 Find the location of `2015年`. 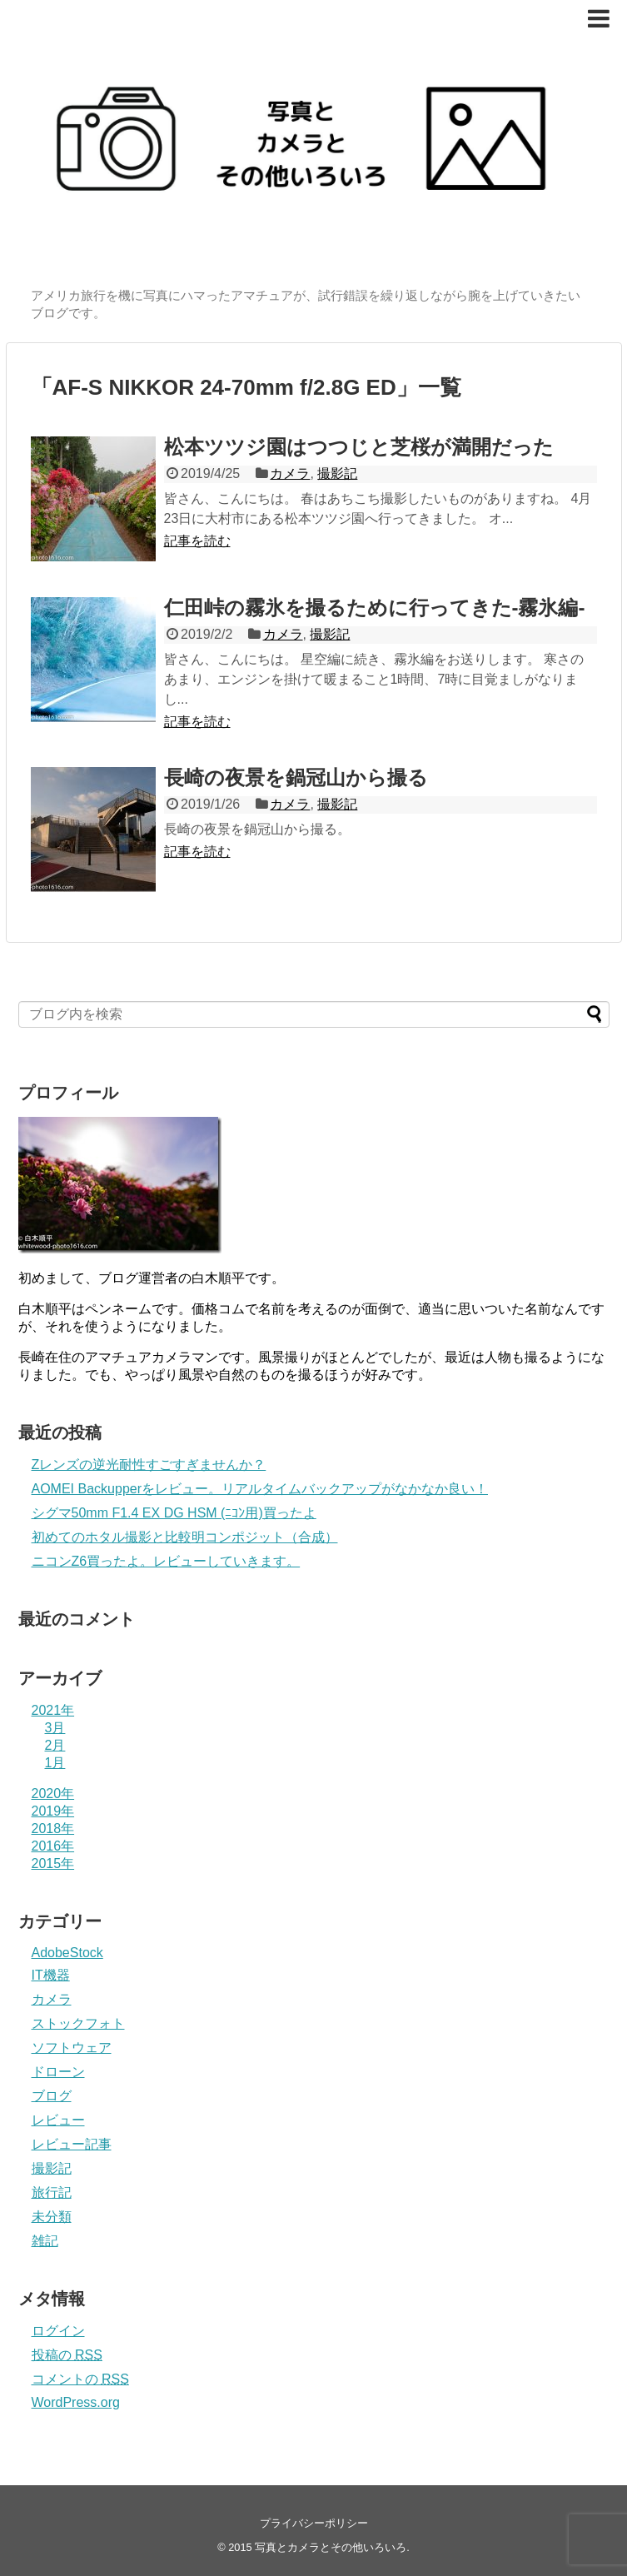

2015年 is located at coordinates (53, 1863).